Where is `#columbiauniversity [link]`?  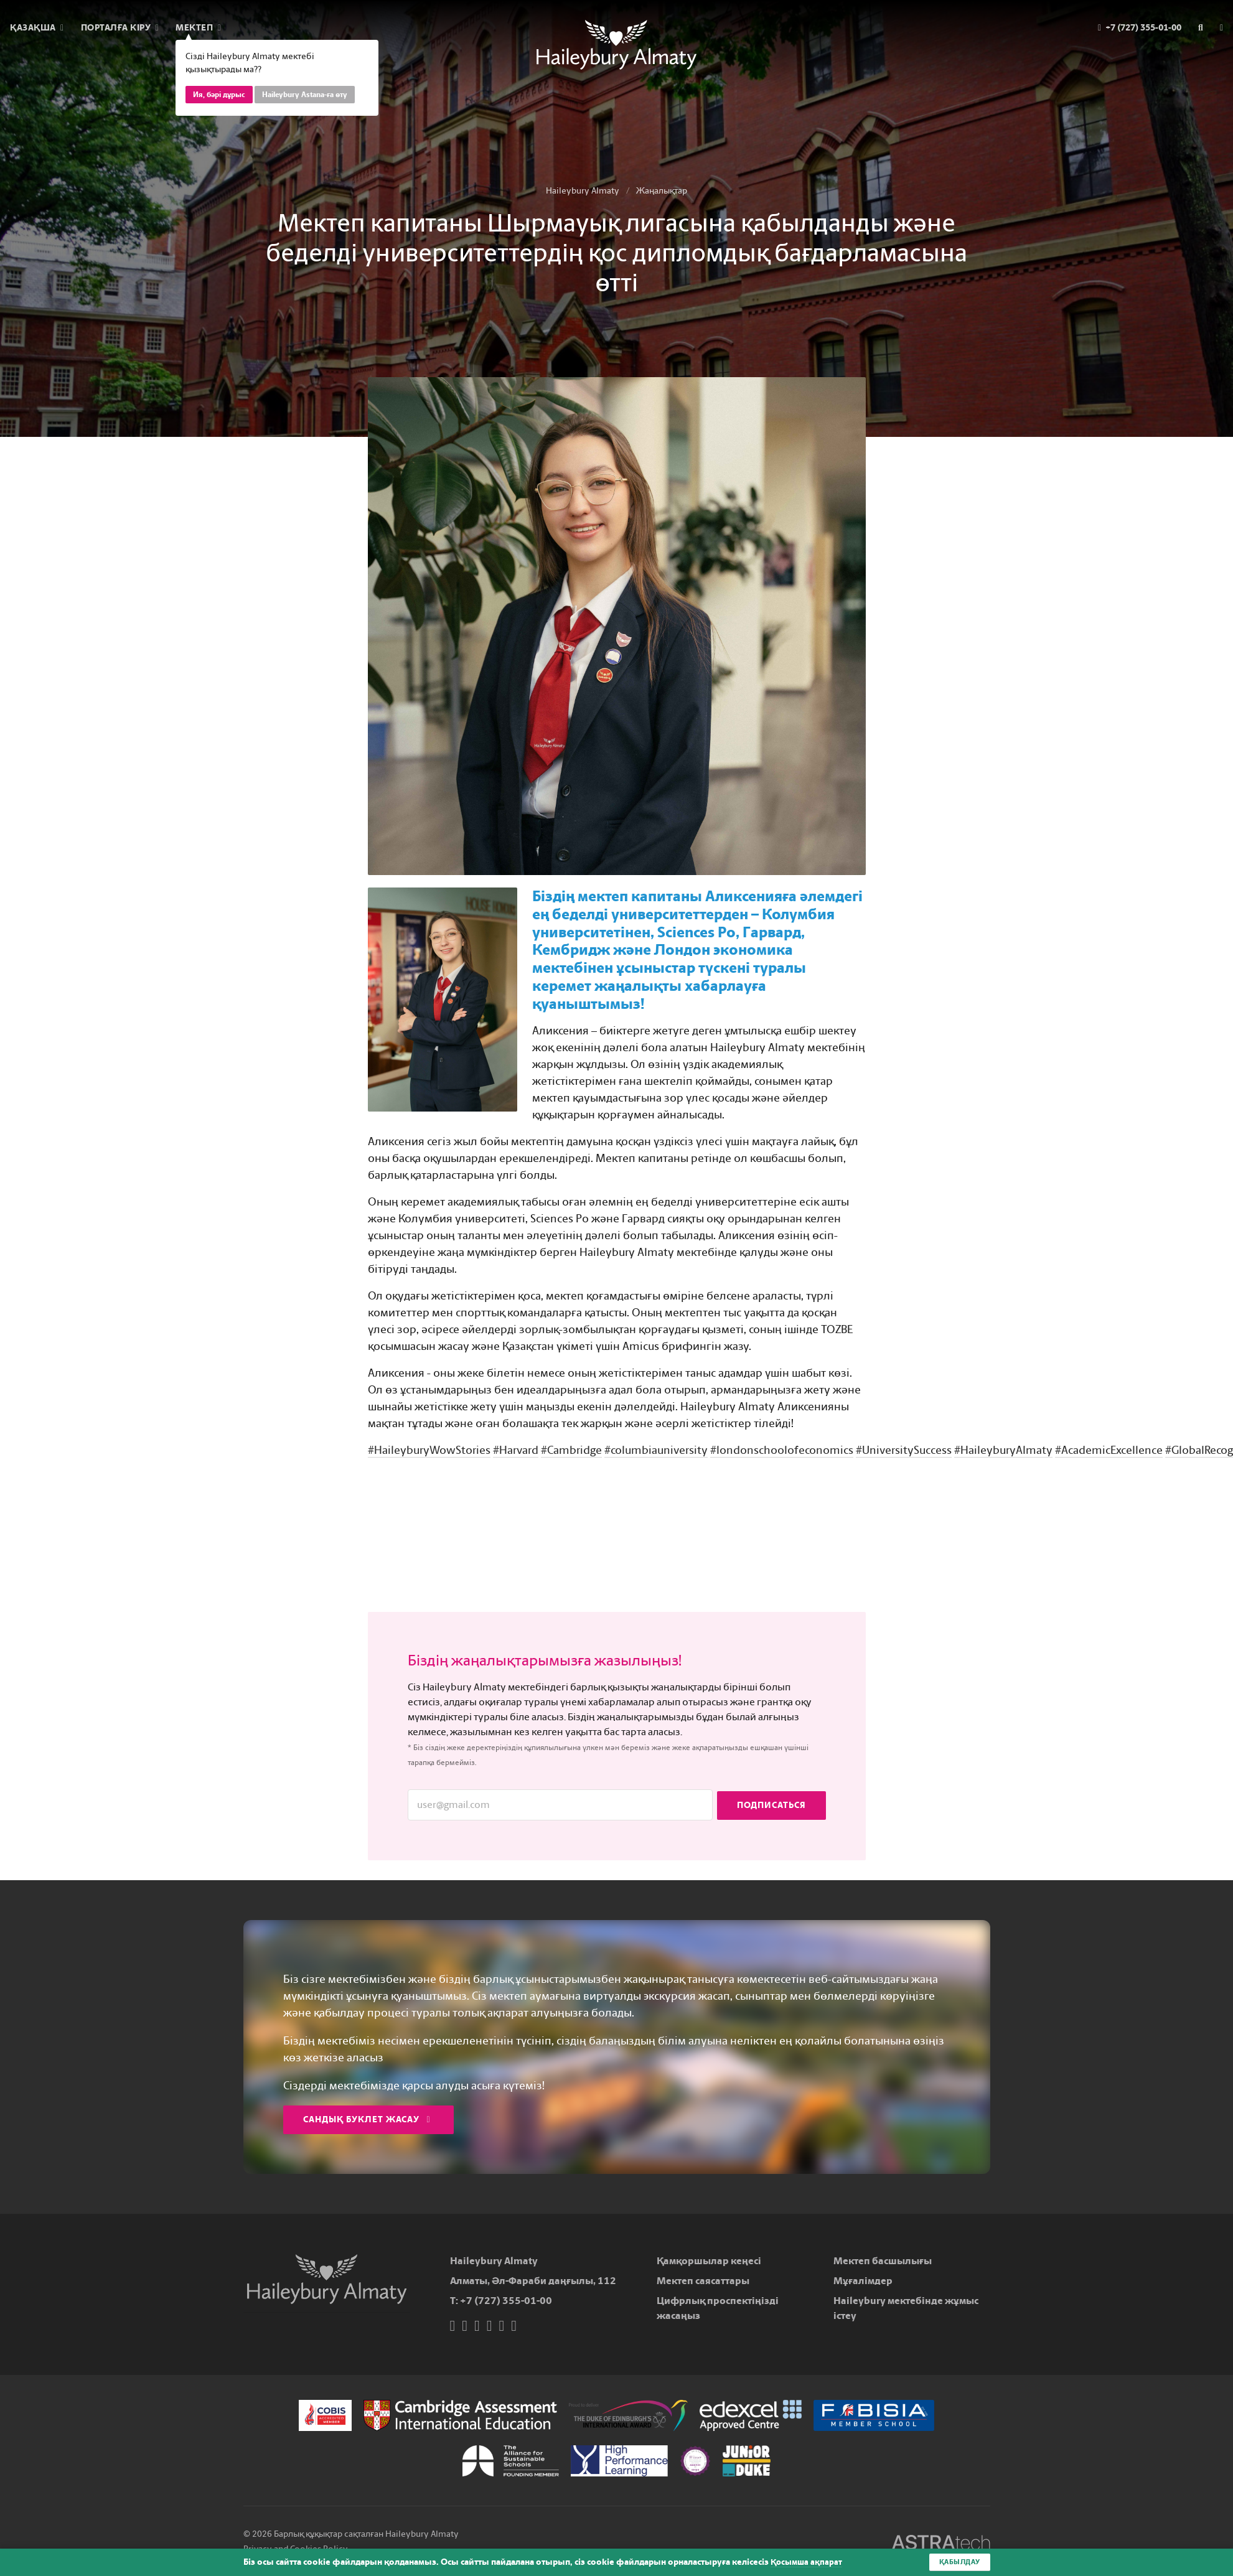
#columbiauniversity [link] is located at coordinates (656, 1450).